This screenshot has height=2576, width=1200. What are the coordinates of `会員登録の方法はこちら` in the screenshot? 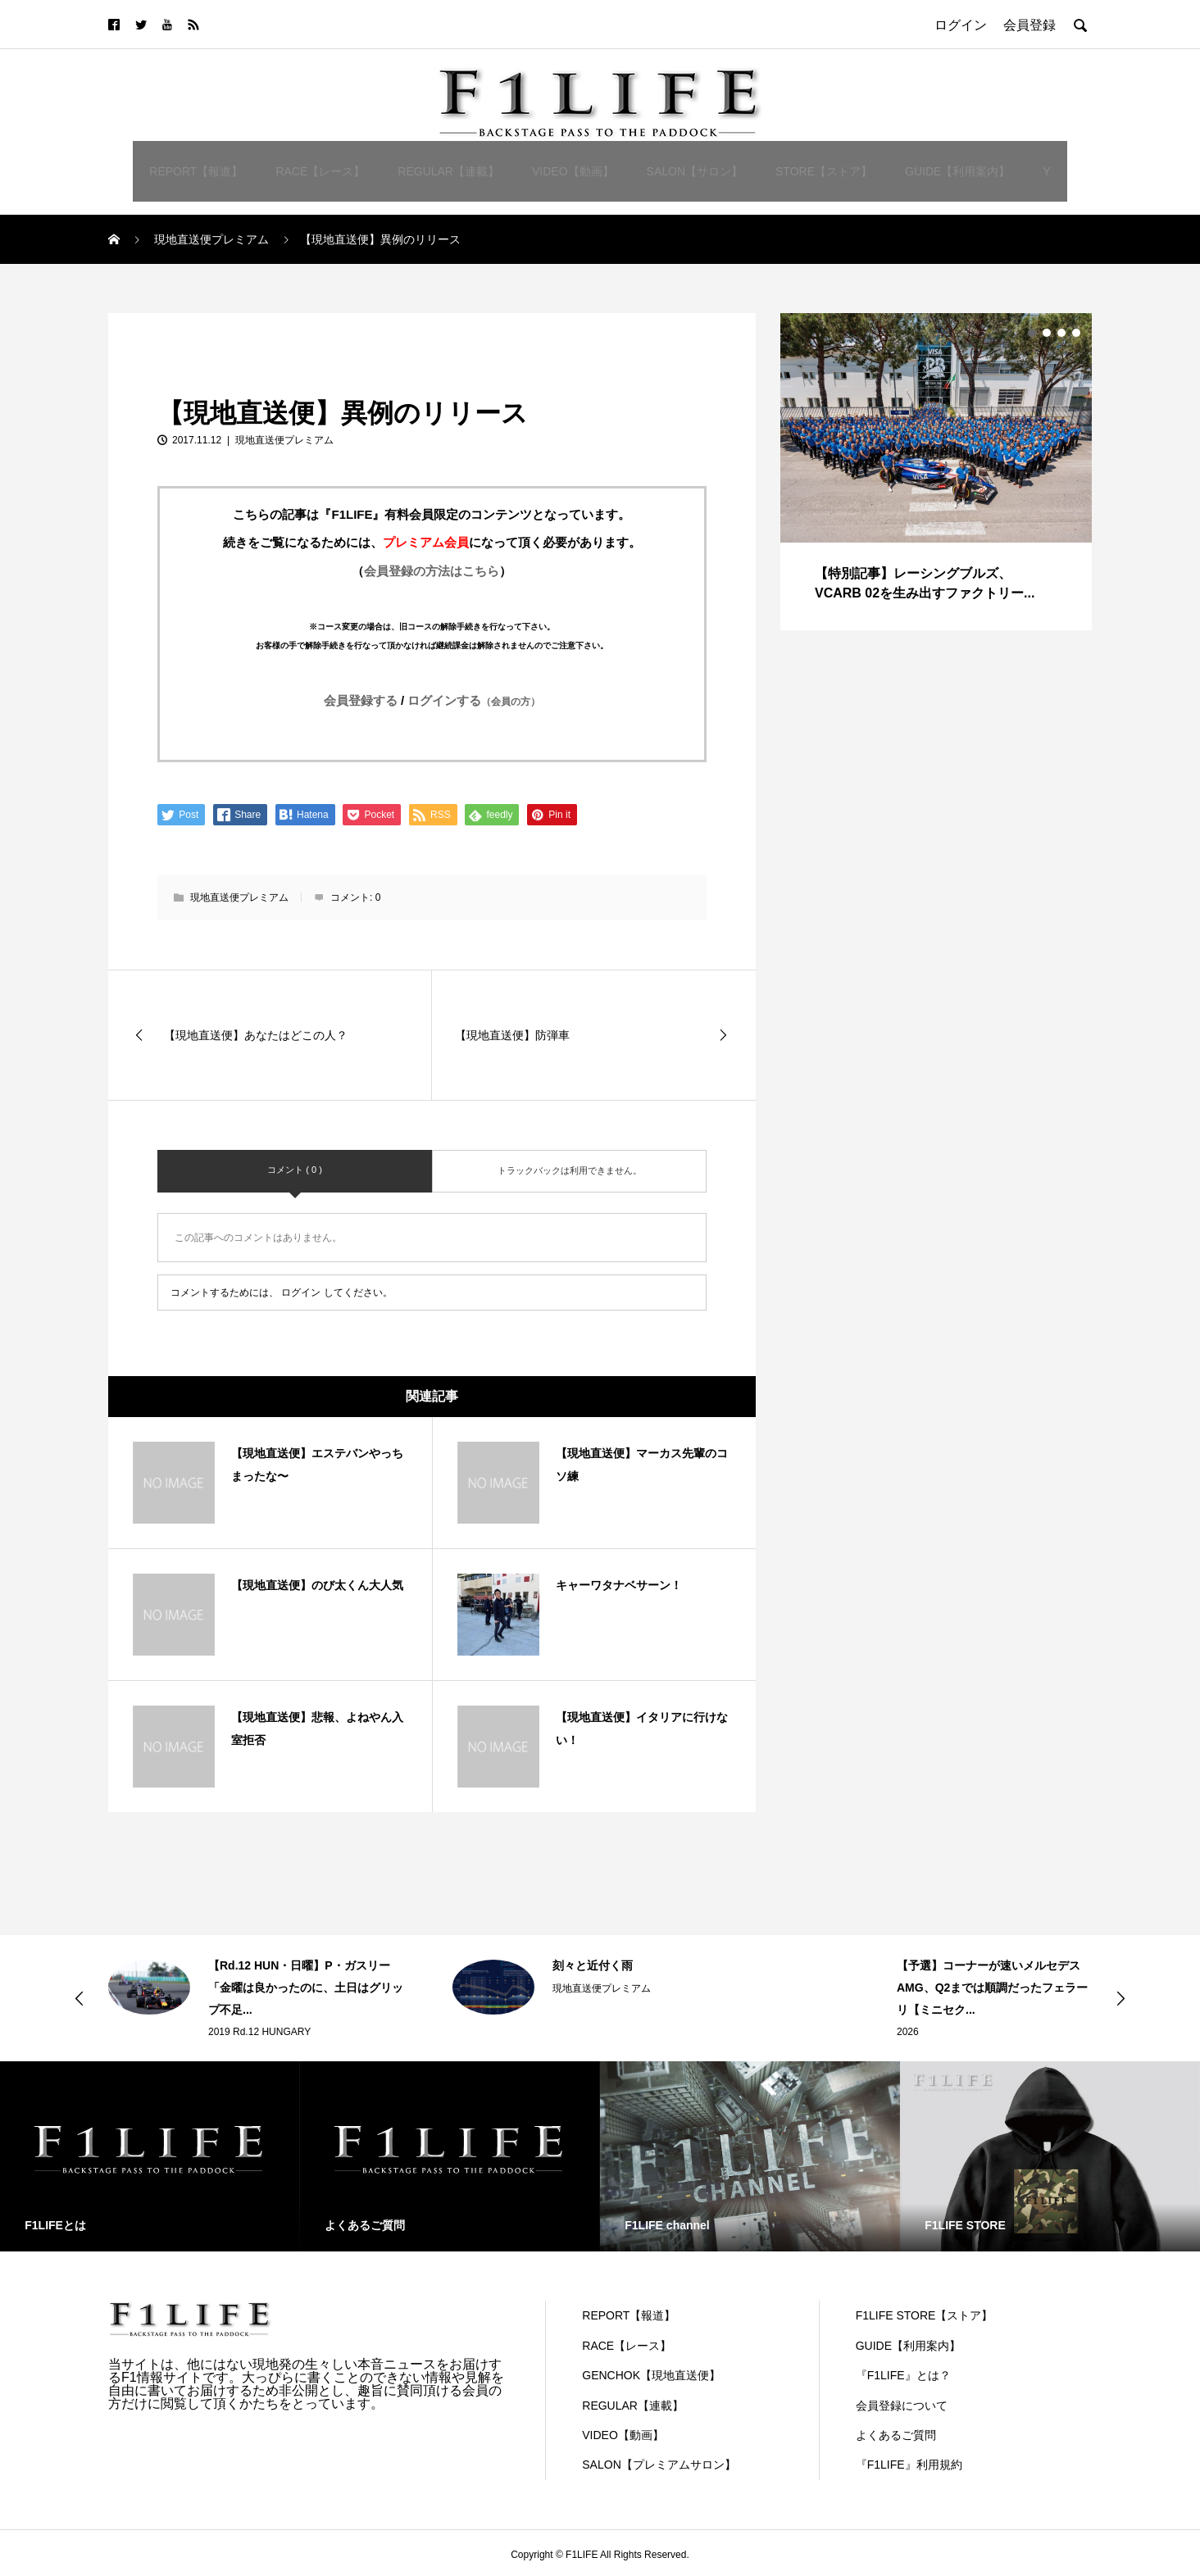 It's located at (431, 571).